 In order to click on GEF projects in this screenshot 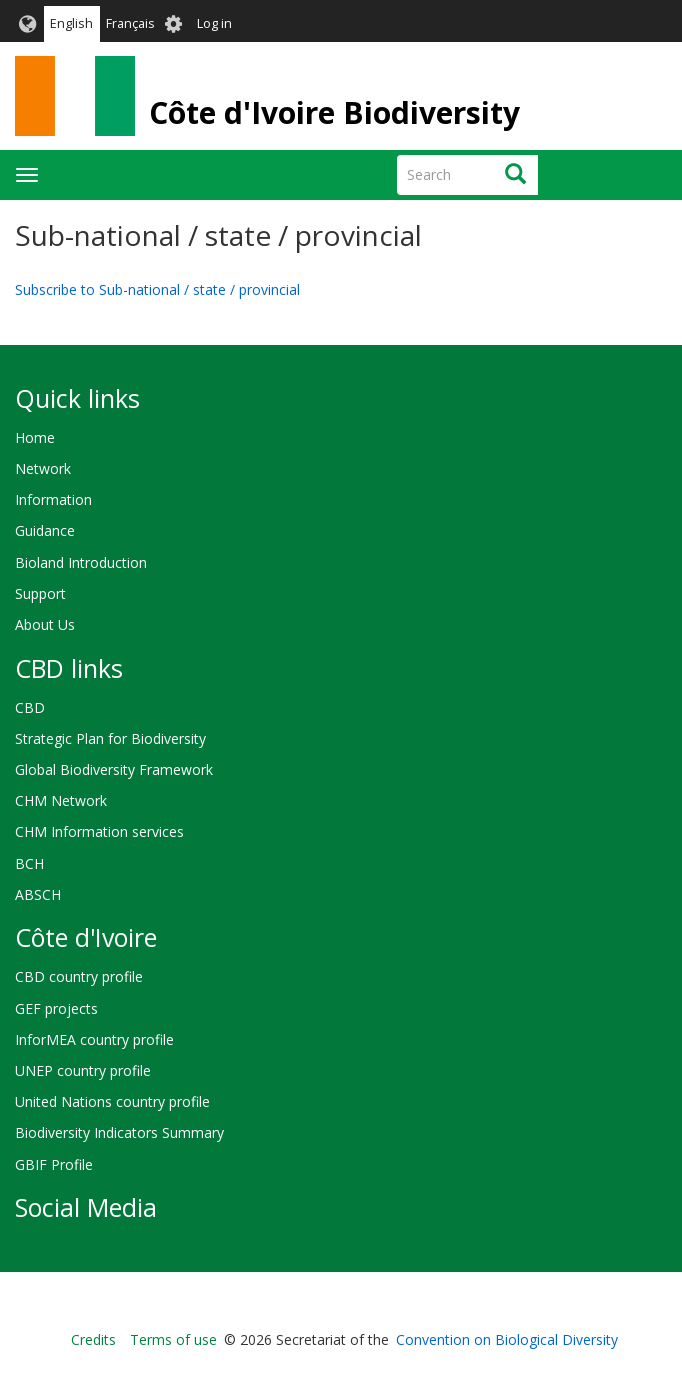, I will do `click(56, 1008)`.